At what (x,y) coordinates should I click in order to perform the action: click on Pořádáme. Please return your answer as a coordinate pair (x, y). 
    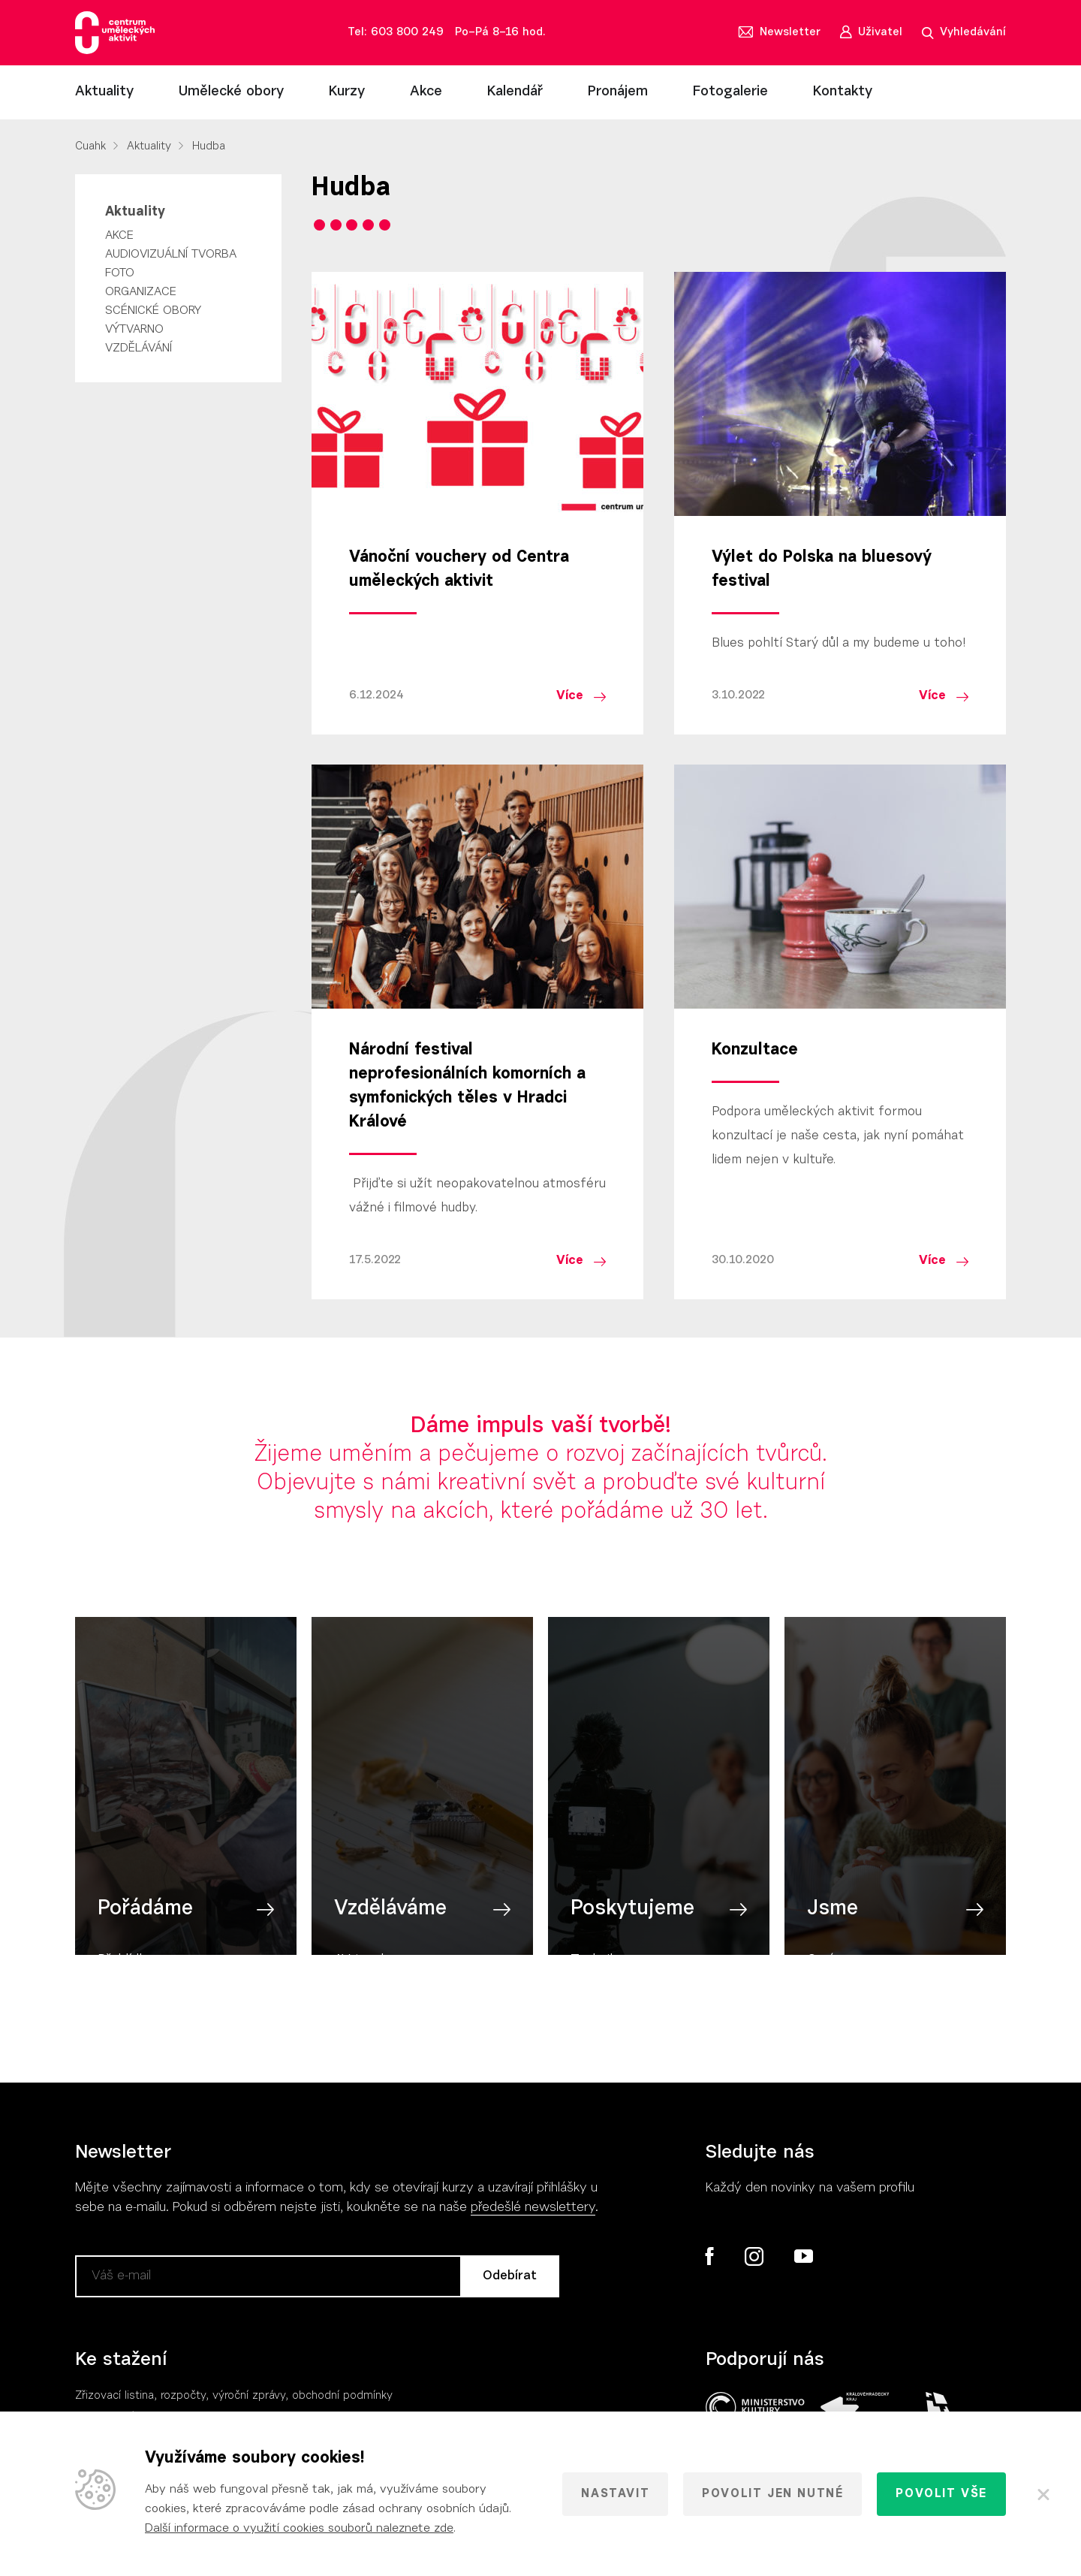
    Looking at the image, I should click on (145, 1918).